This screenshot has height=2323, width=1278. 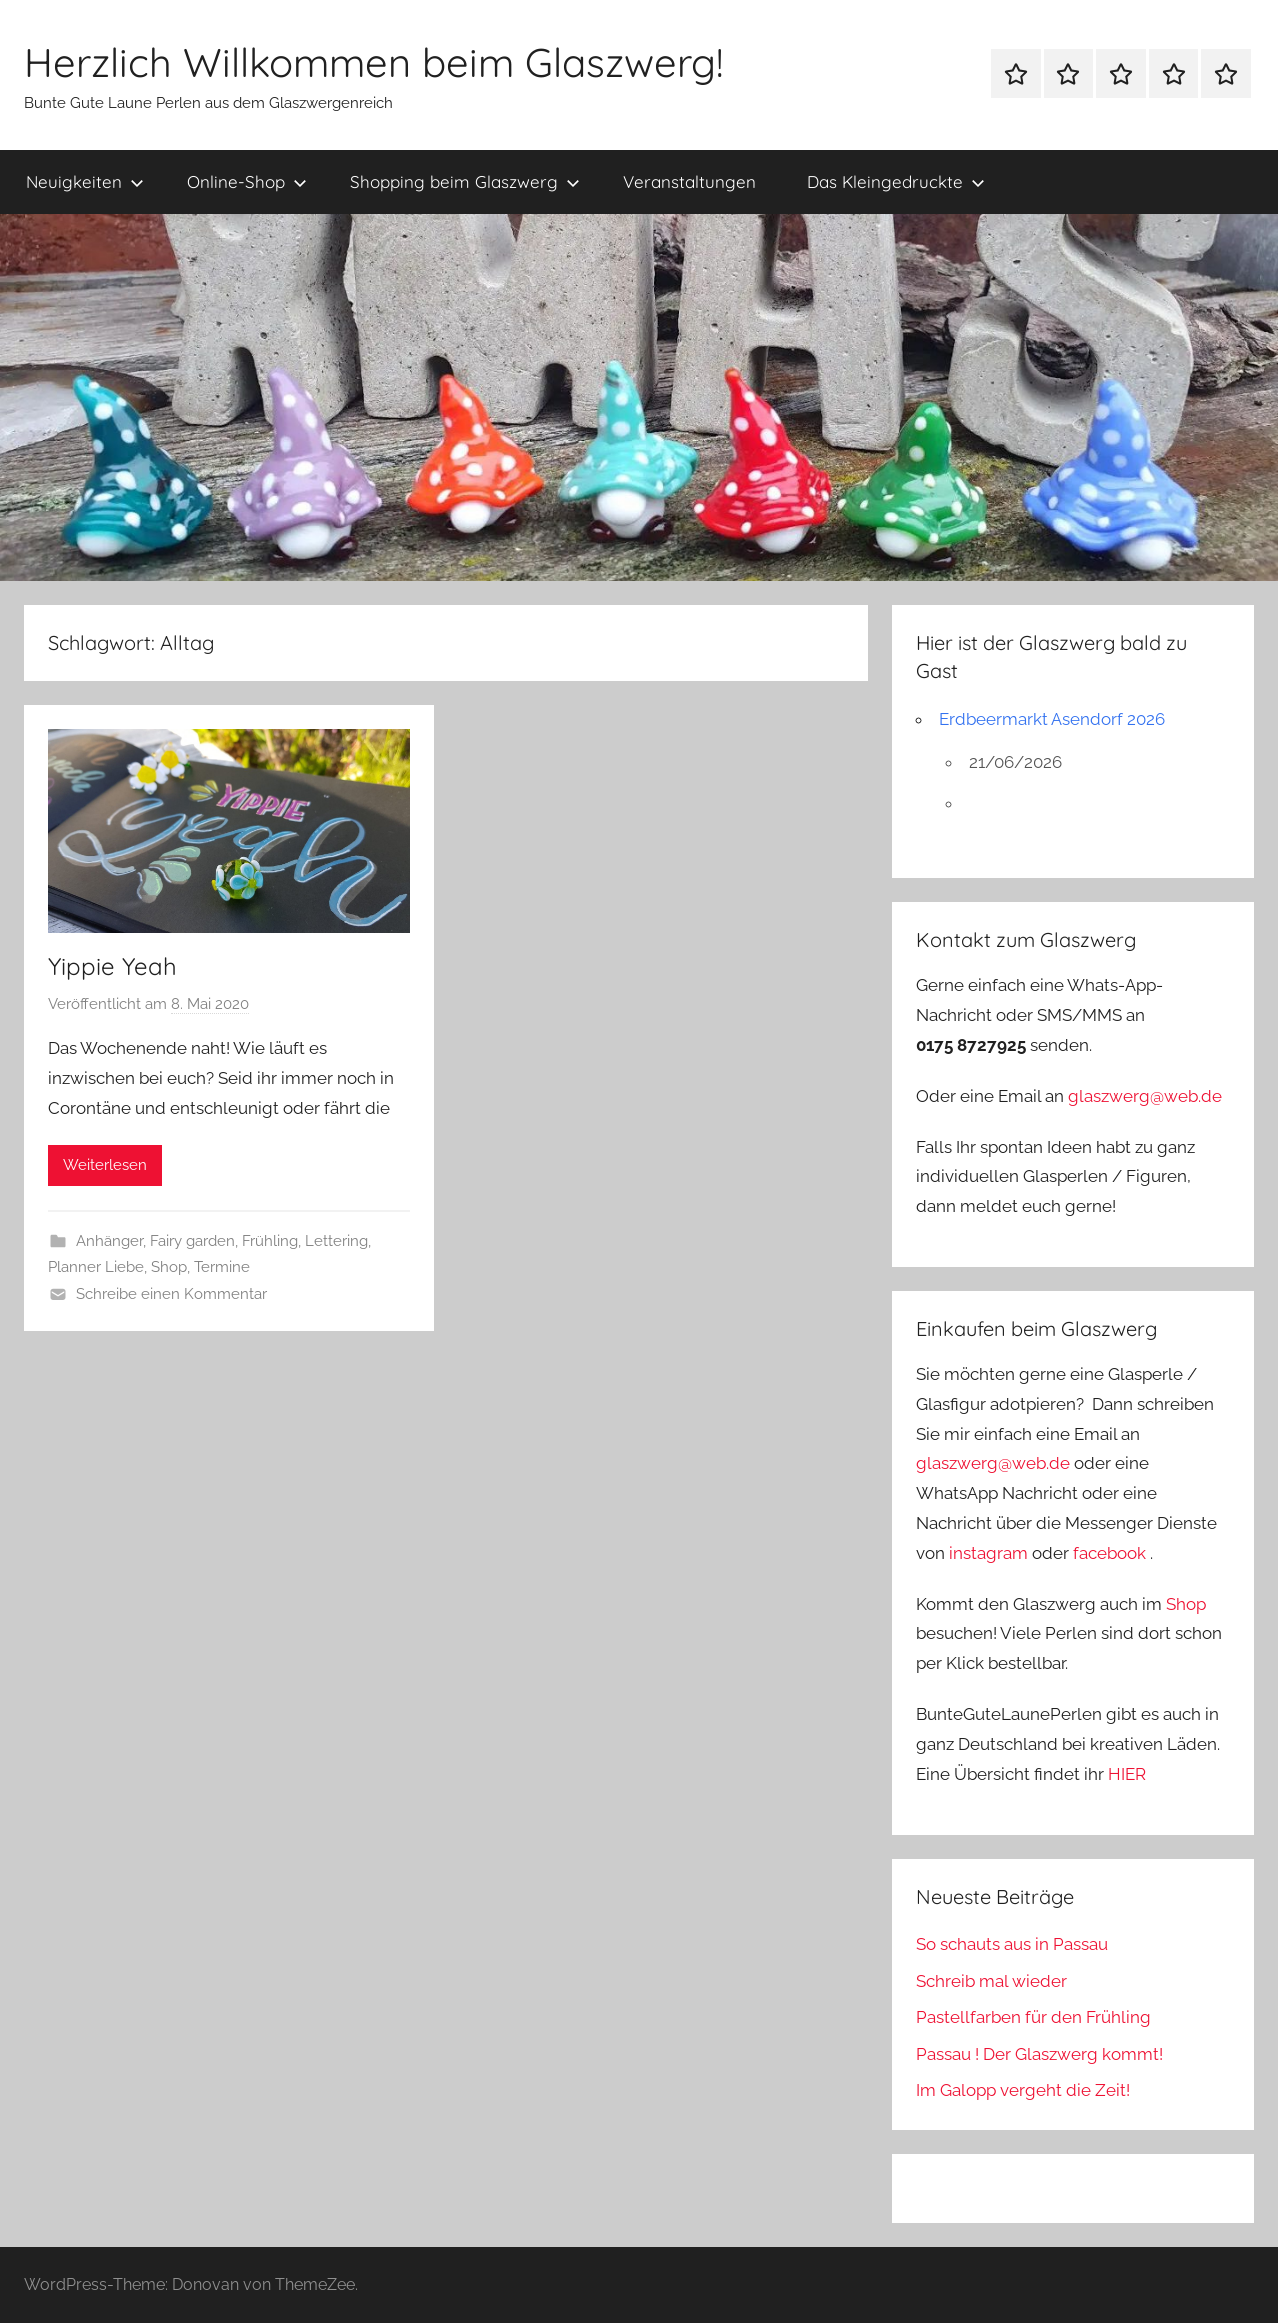 What do you see at coordinates (1052, 719) in the screenshot?
I see `Erdbeermarkt Asendorf 2026` at bounding box center [1052, 719].